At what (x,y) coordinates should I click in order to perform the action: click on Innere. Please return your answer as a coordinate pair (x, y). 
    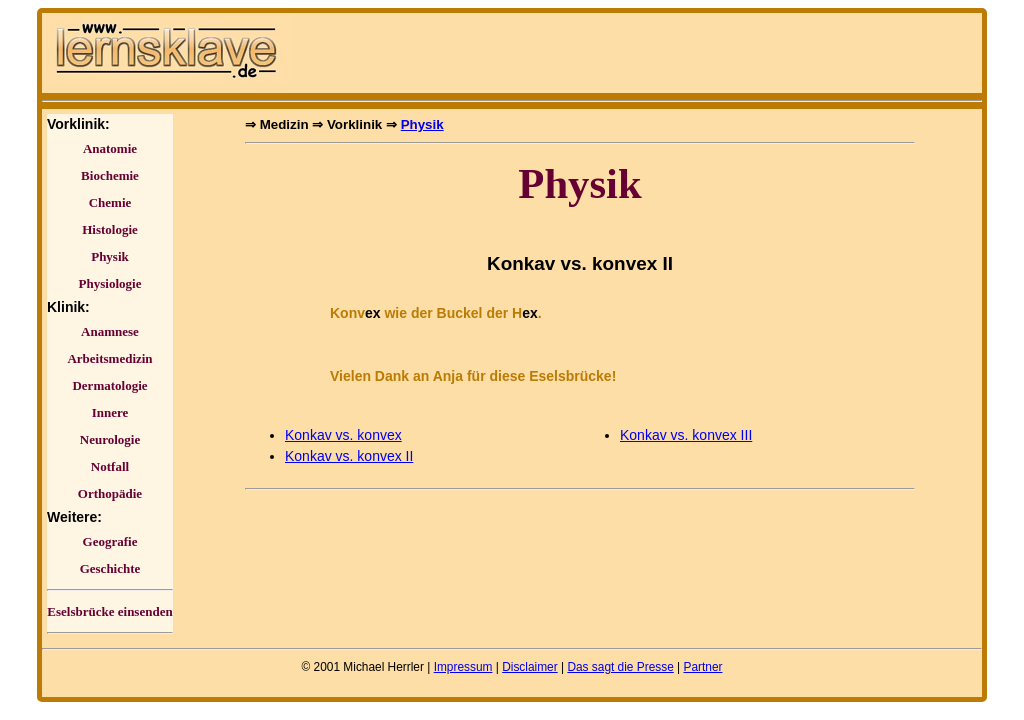
    Looking at the image, I should click on (110, 412).